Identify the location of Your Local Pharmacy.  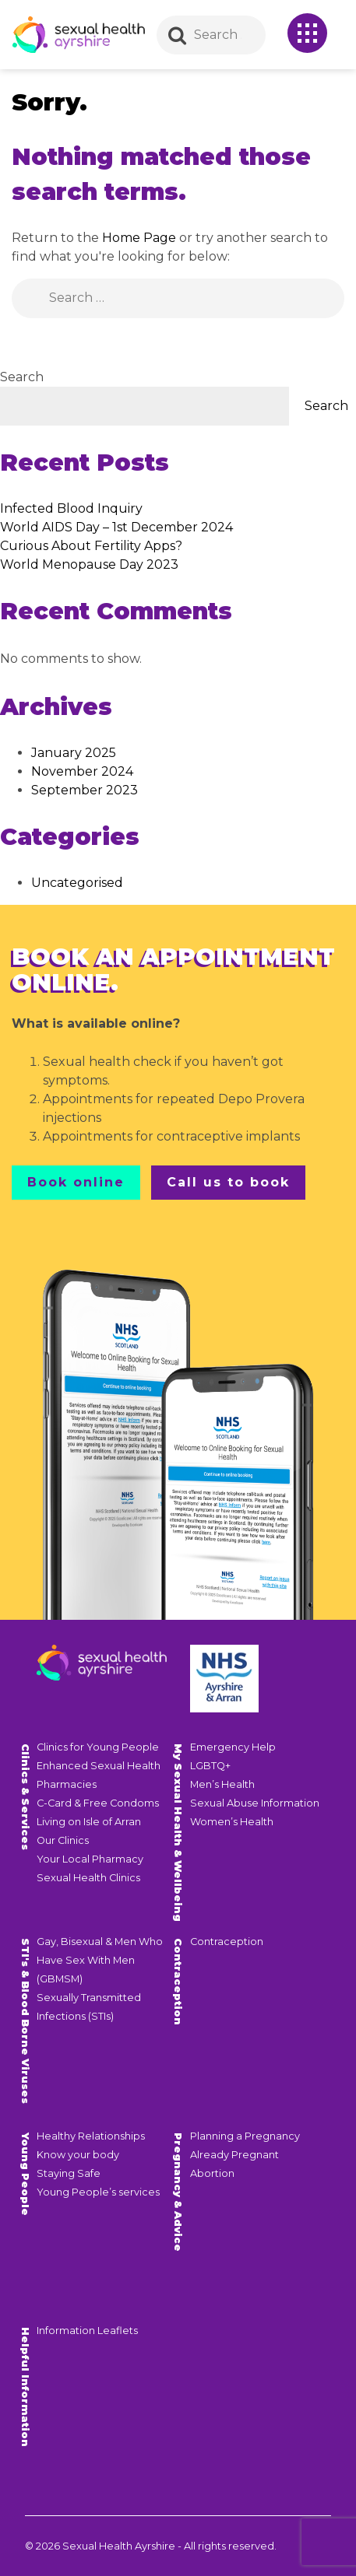
(90, 1859).